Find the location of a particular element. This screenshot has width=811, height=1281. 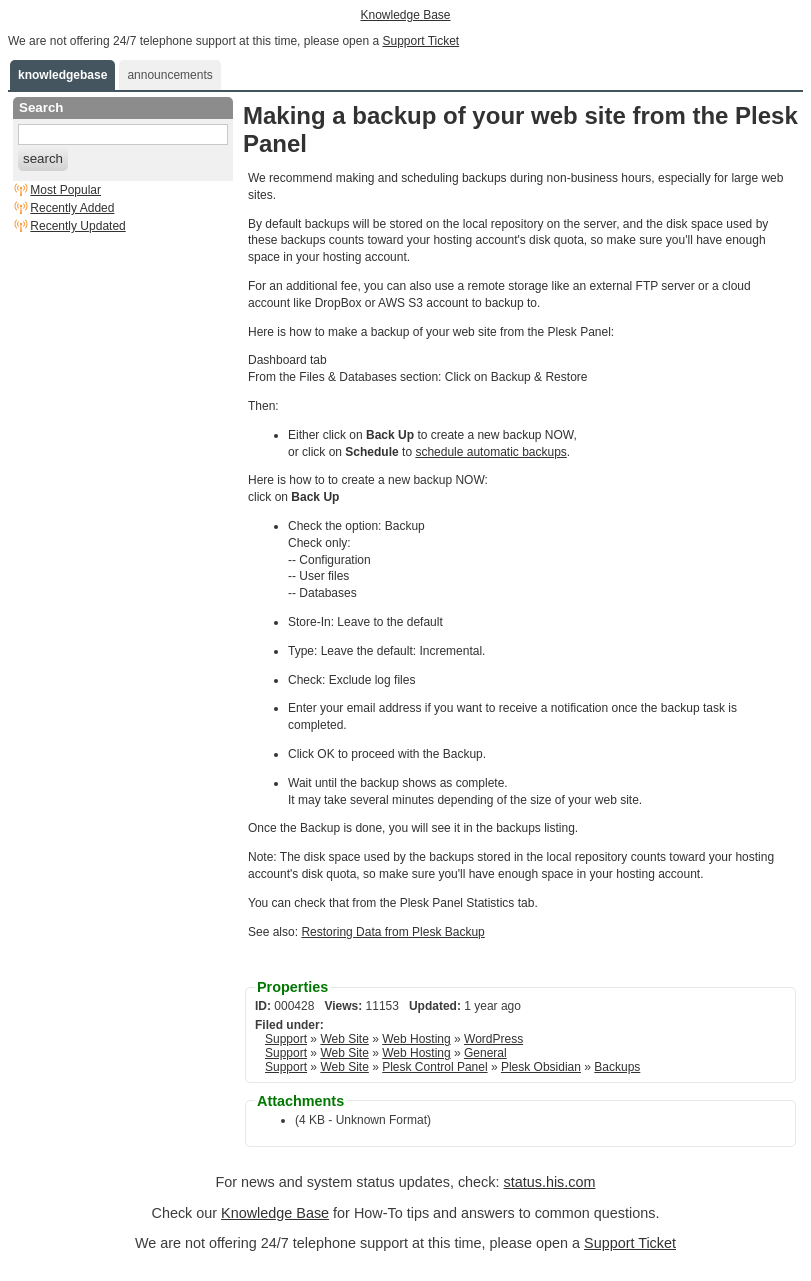

Backups is located at coordinates (617, 1067).